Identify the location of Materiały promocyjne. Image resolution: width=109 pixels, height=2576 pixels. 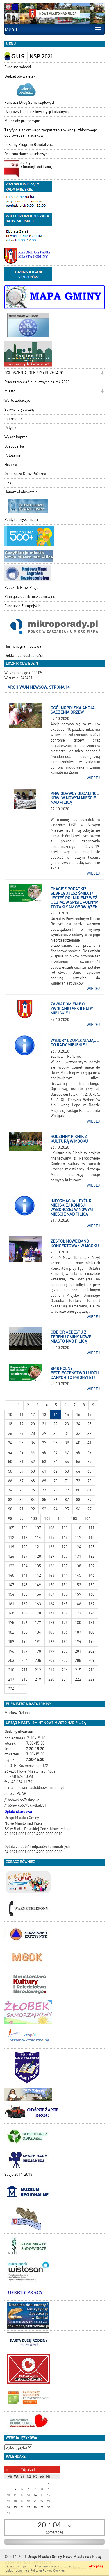
(22, 121).